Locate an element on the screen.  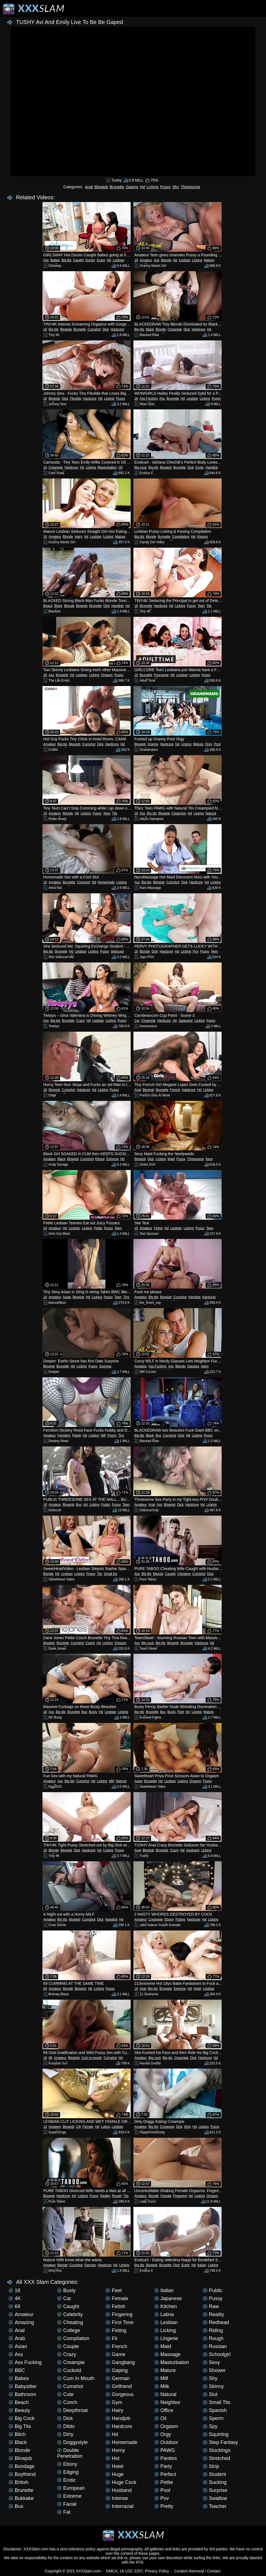
Ass is located at coordinates (46, 260).